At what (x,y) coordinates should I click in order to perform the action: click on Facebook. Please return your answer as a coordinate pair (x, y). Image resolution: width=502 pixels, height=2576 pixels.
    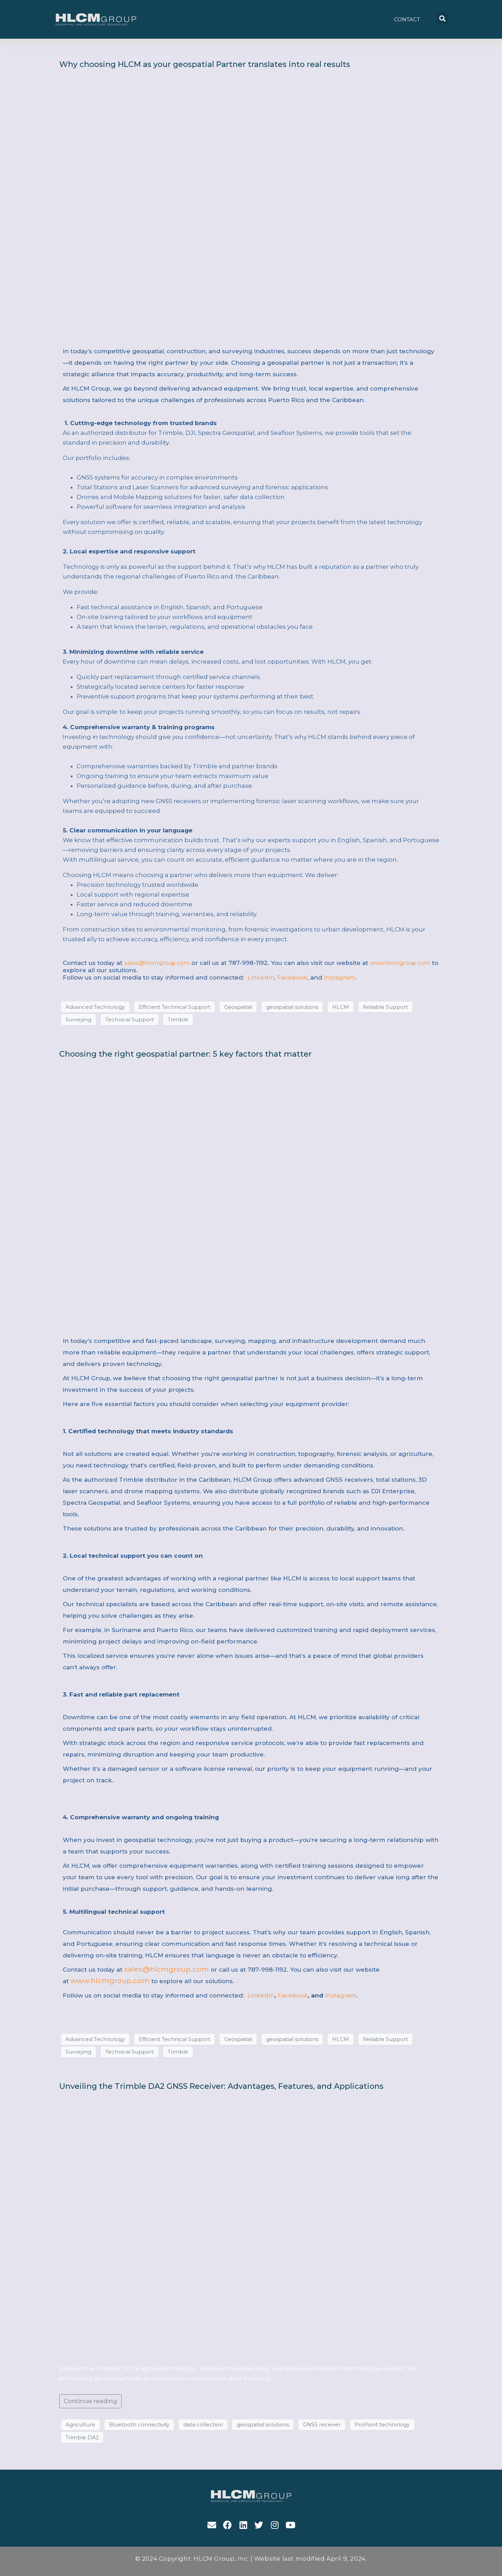
    Looking at the image, I should click on (292, 977).